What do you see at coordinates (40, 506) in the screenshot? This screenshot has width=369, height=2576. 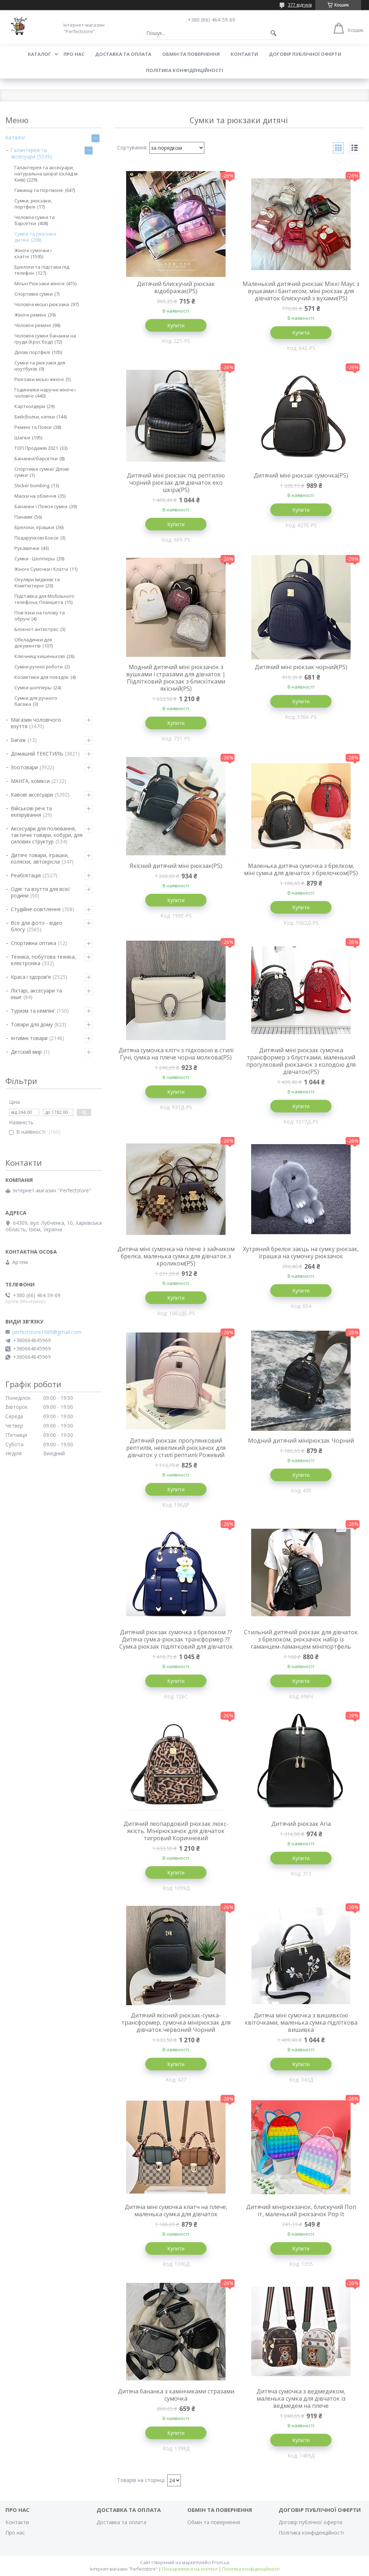 I see `Бананки \ Поясні сумки` at bounding box center [40, 506].